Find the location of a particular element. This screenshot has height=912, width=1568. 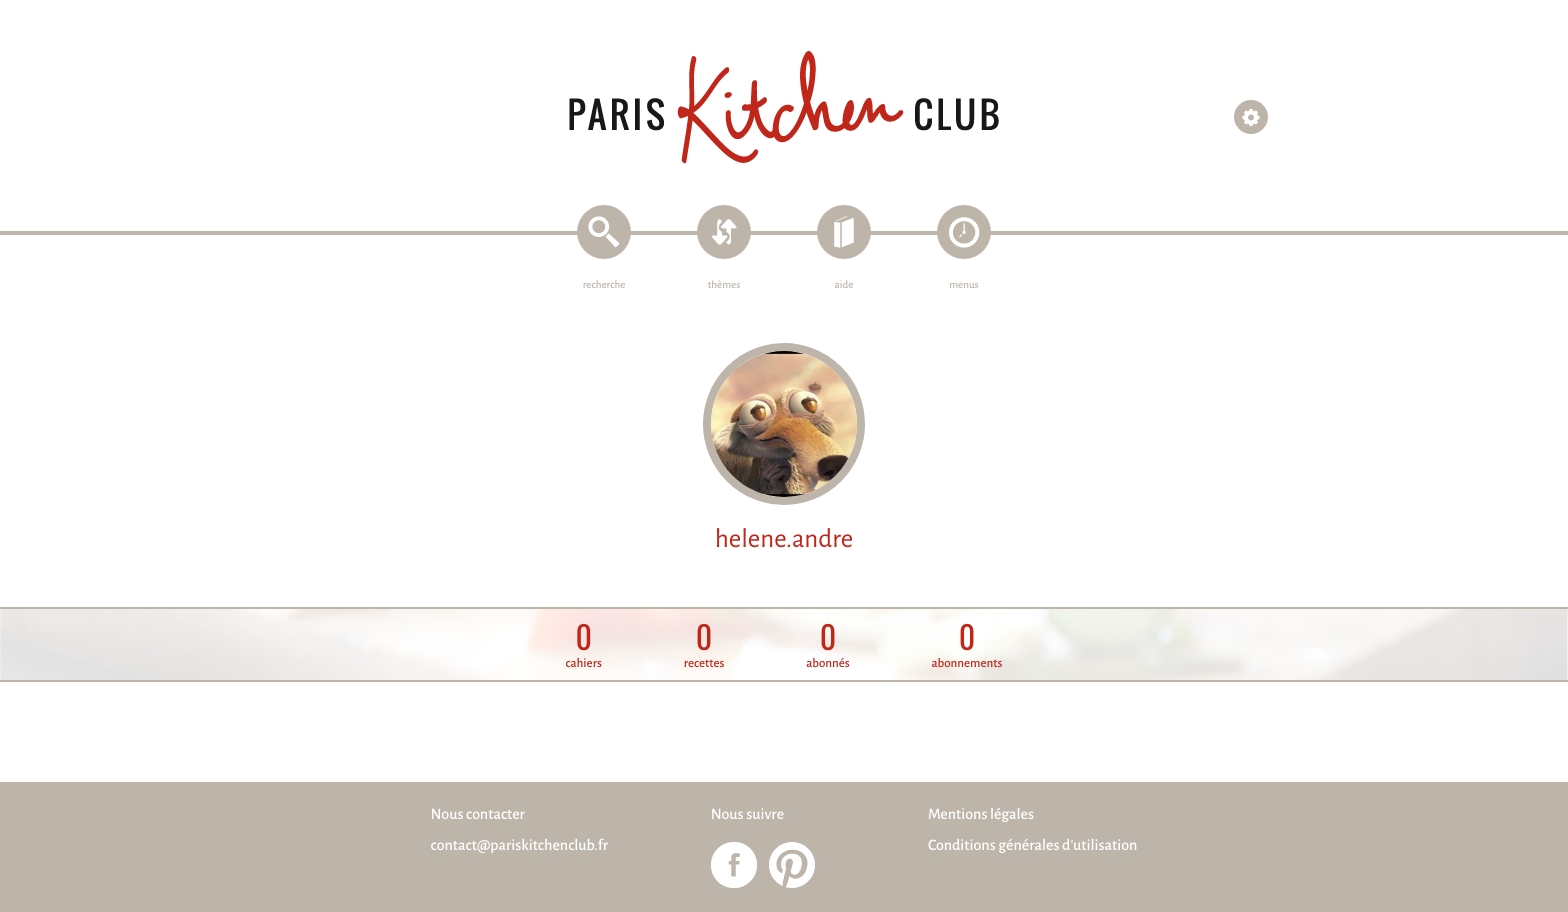

cahiers is located at coordinates (584, 645).